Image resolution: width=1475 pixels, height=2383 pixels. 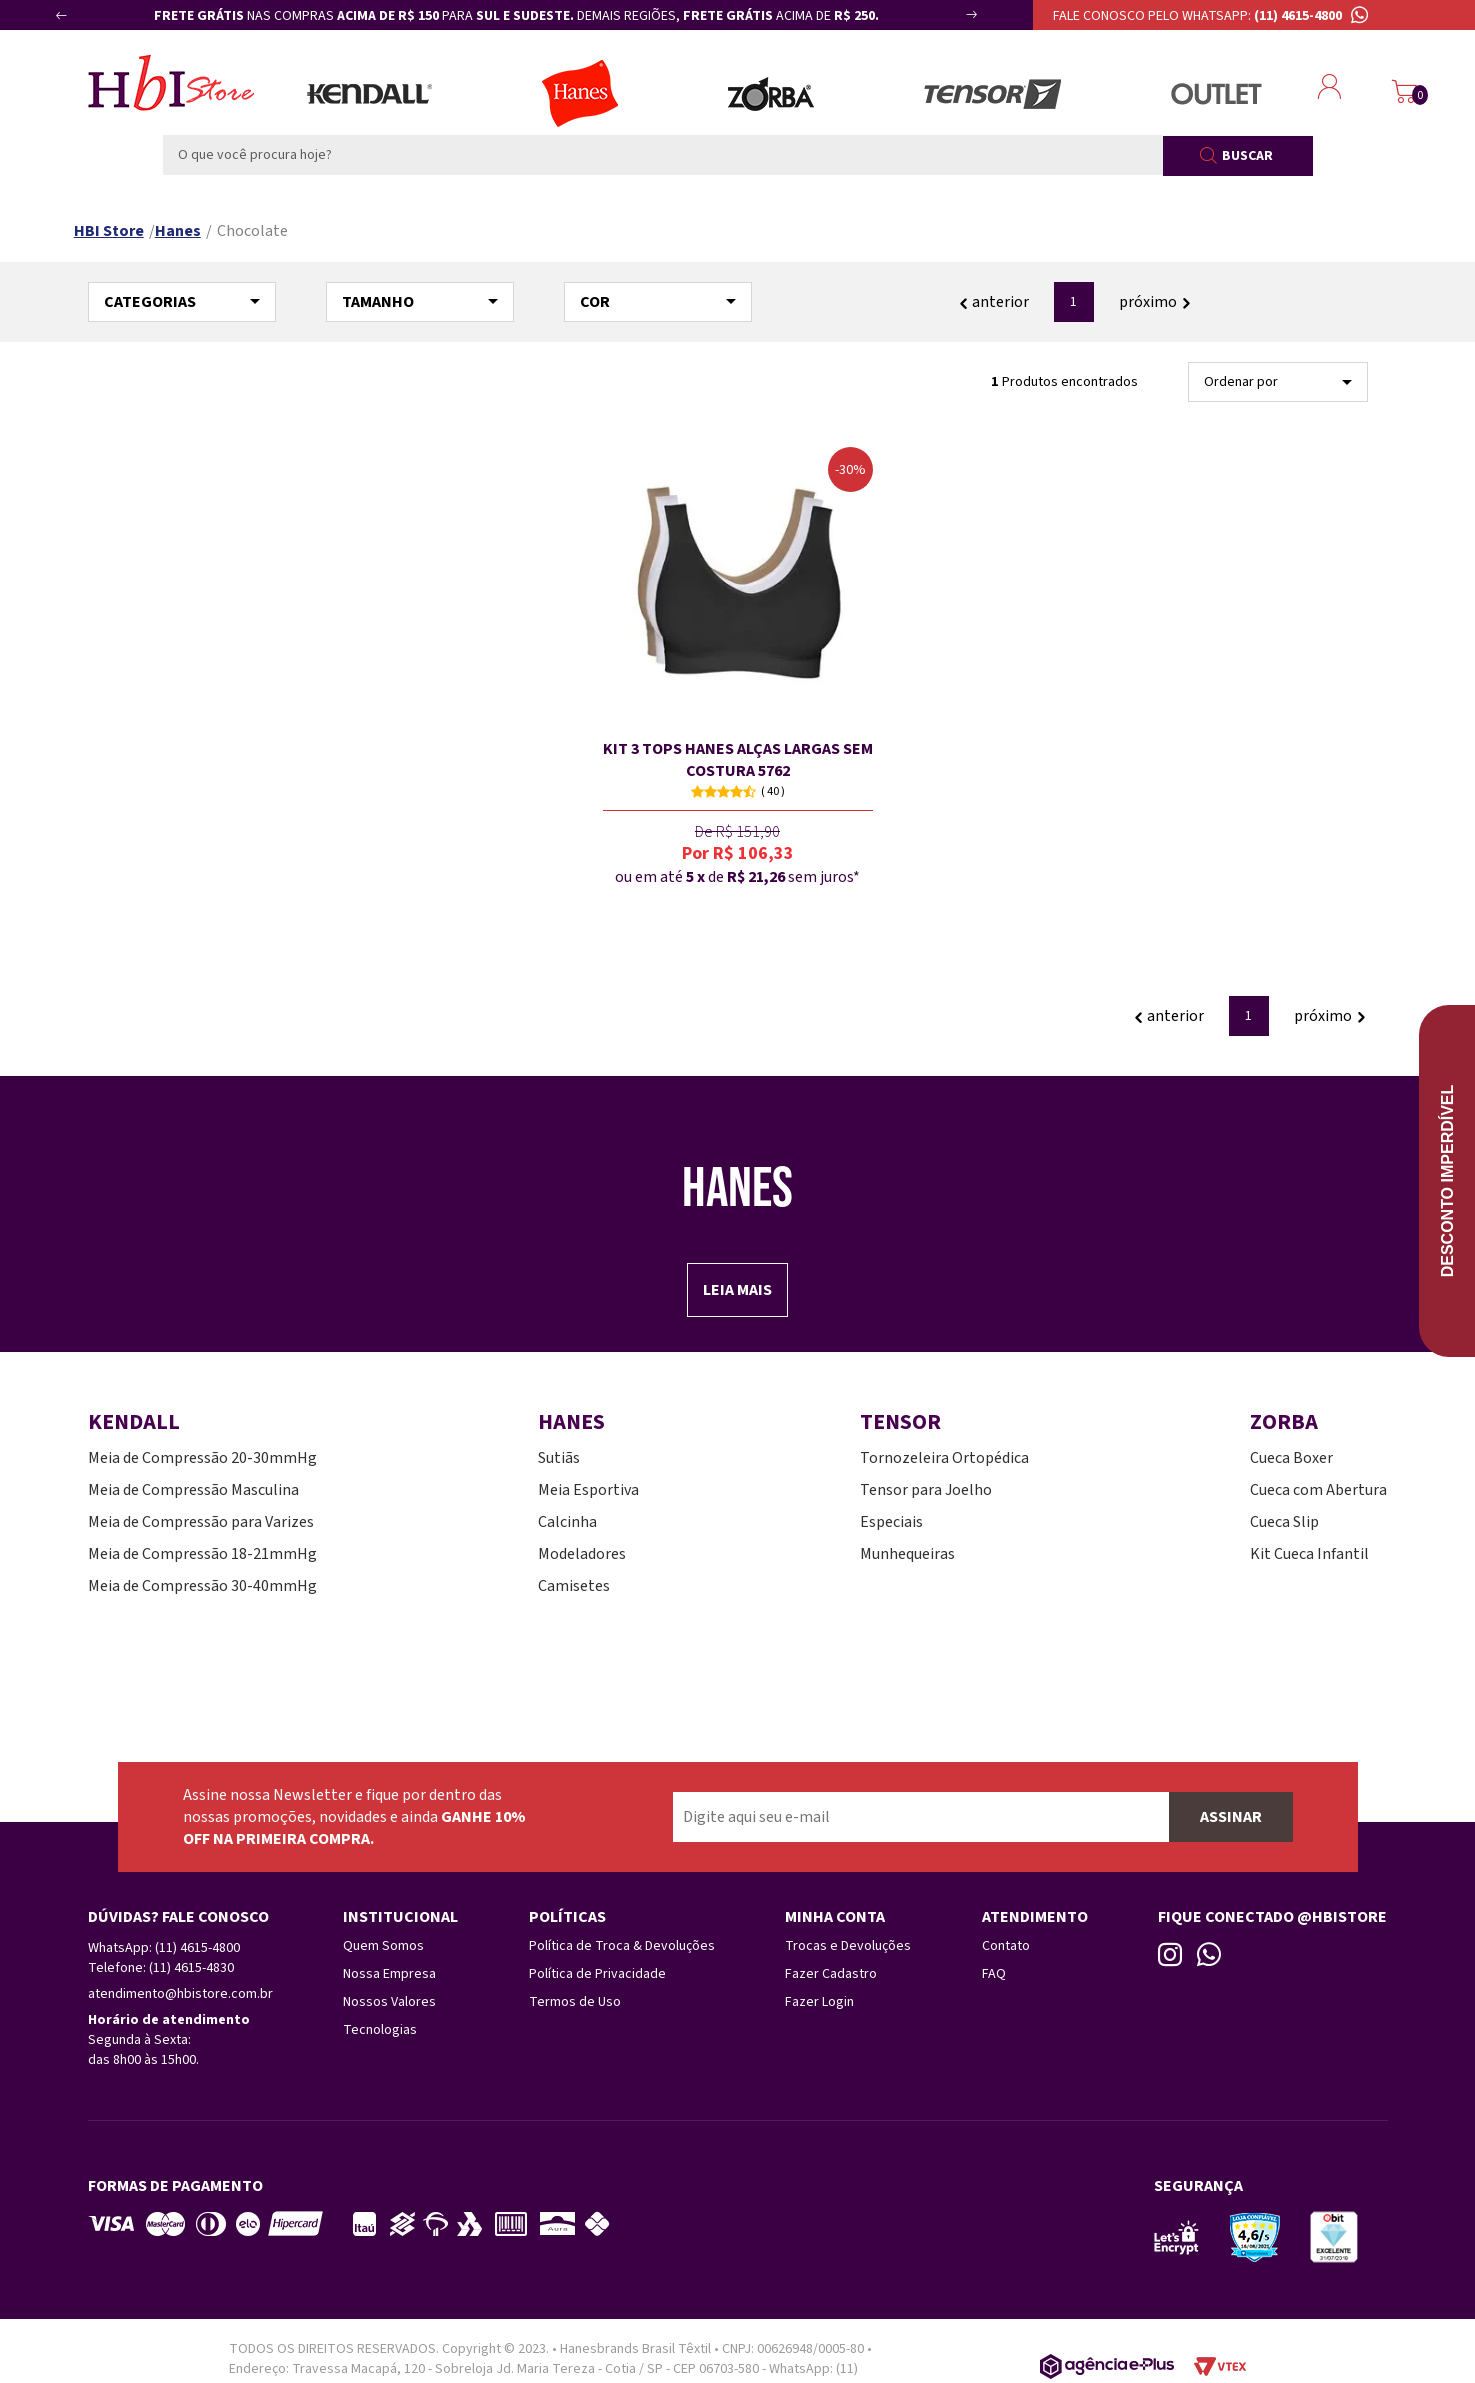 What do you see at coordinates (567, 1522) in the screenshot?
I see `Calcinha` at bounding box center [567, 1522].